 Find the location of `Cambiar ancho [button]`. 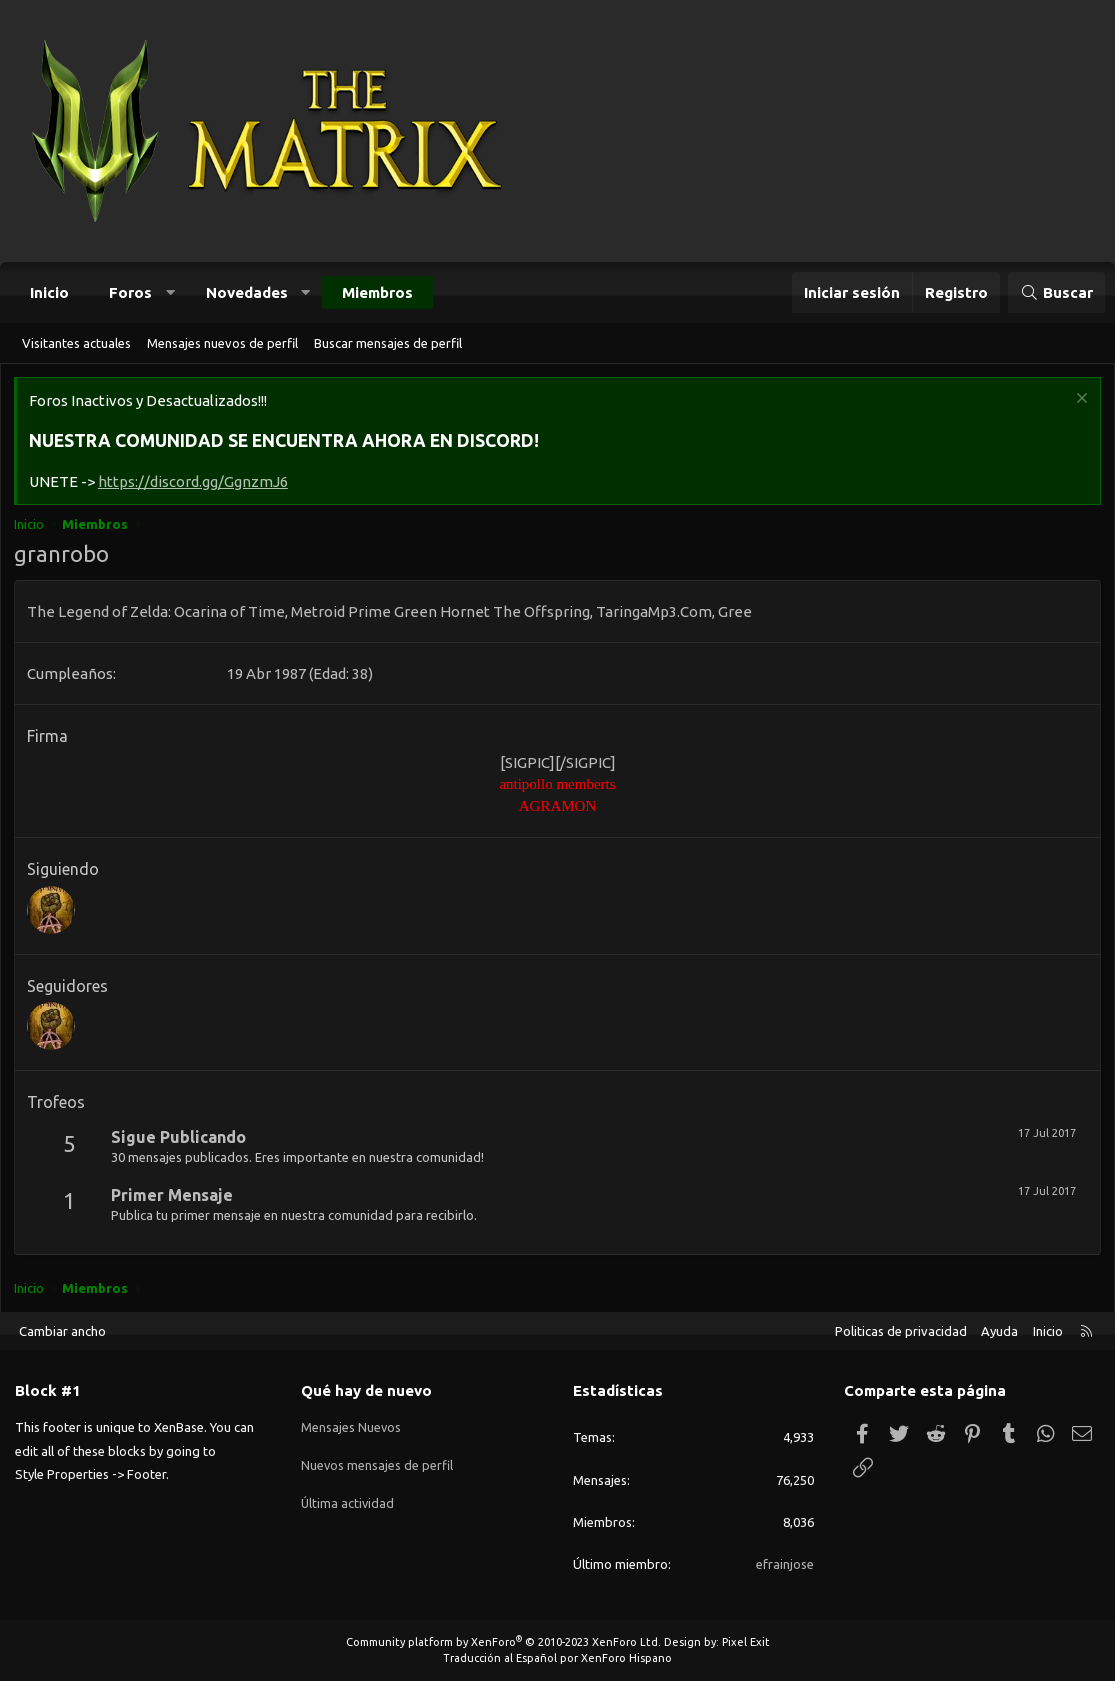

Cambiar ancho [button] is located at coordinates (62, 1331).